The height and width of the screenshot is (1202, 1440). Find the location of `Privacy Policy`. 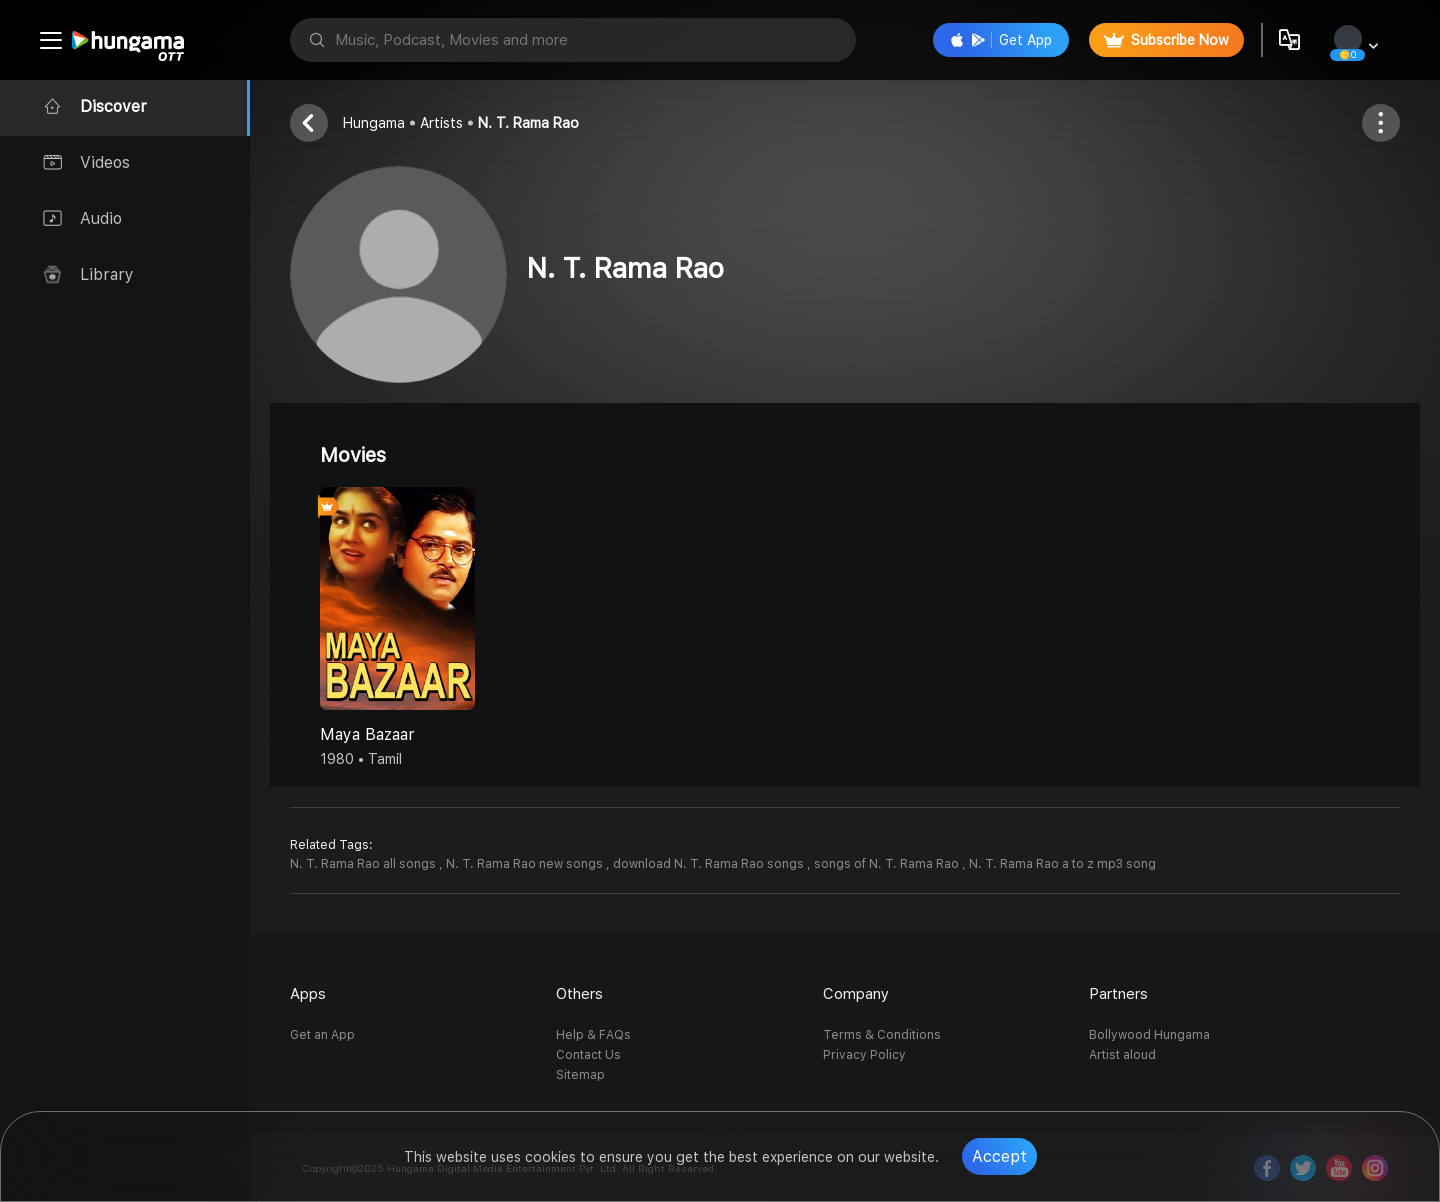

Privacy Policy is located at coordinates (864, 1055).